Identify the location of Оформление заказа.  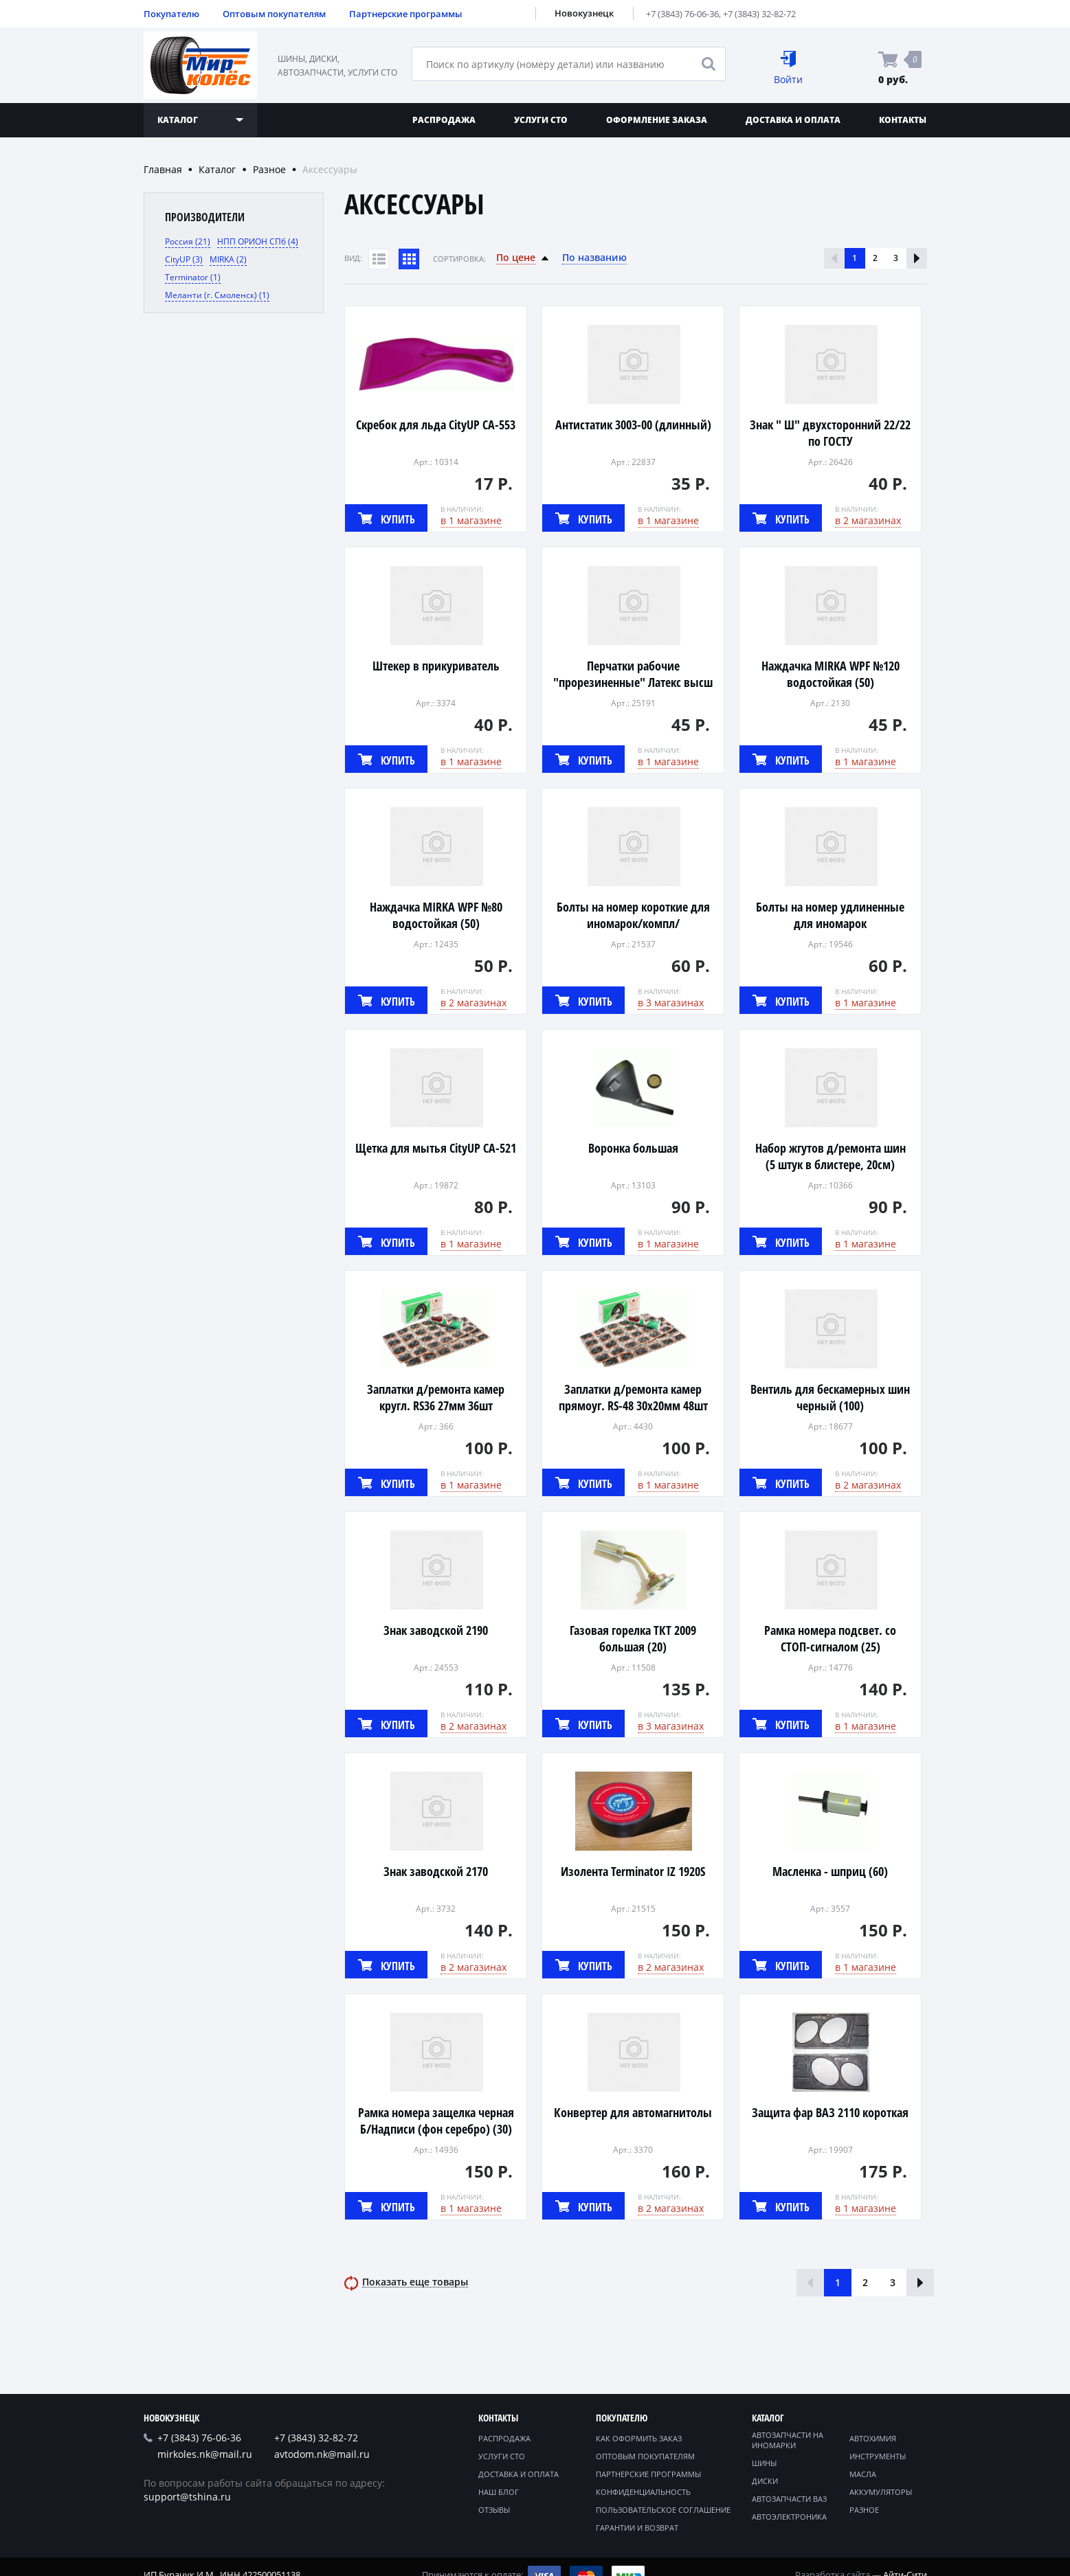
(656, 120).